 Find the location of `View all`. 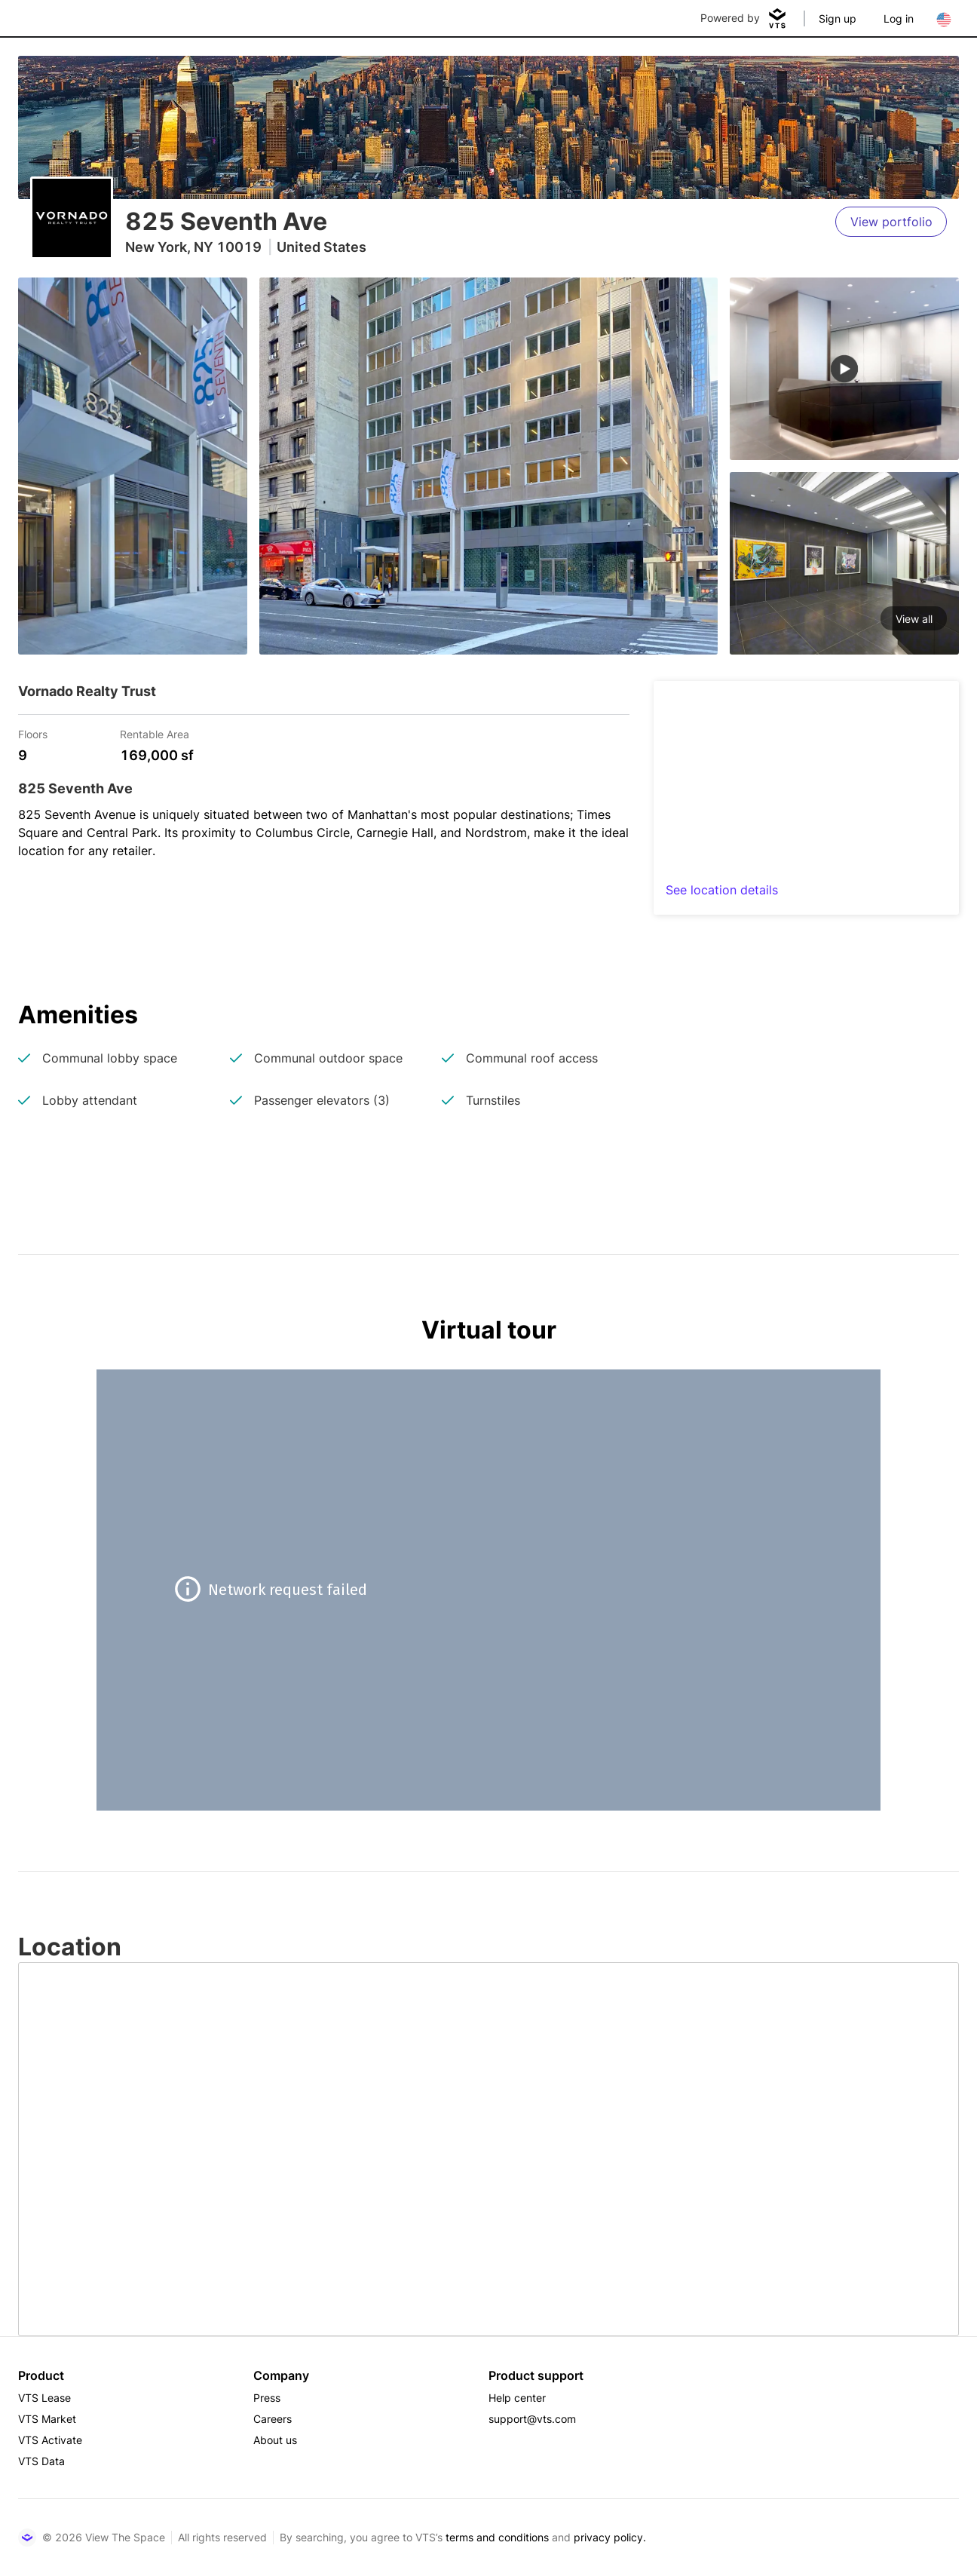

View all is located at coordinates (914, 618).